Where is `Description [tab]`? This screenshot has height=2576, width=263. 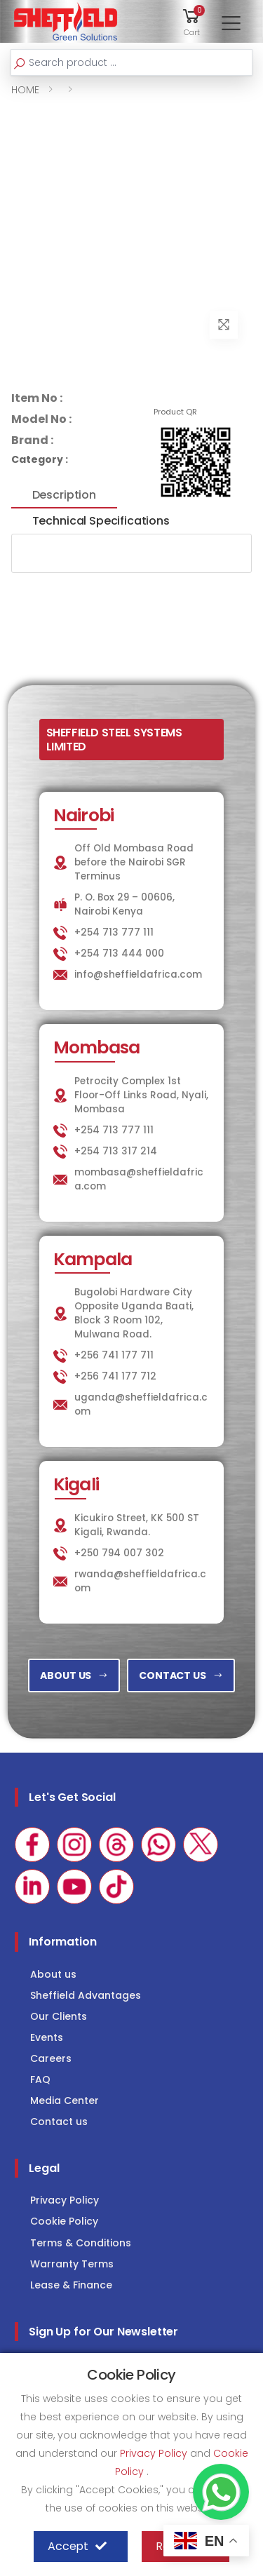 Description [tab] is located at coordinates (64, 495).